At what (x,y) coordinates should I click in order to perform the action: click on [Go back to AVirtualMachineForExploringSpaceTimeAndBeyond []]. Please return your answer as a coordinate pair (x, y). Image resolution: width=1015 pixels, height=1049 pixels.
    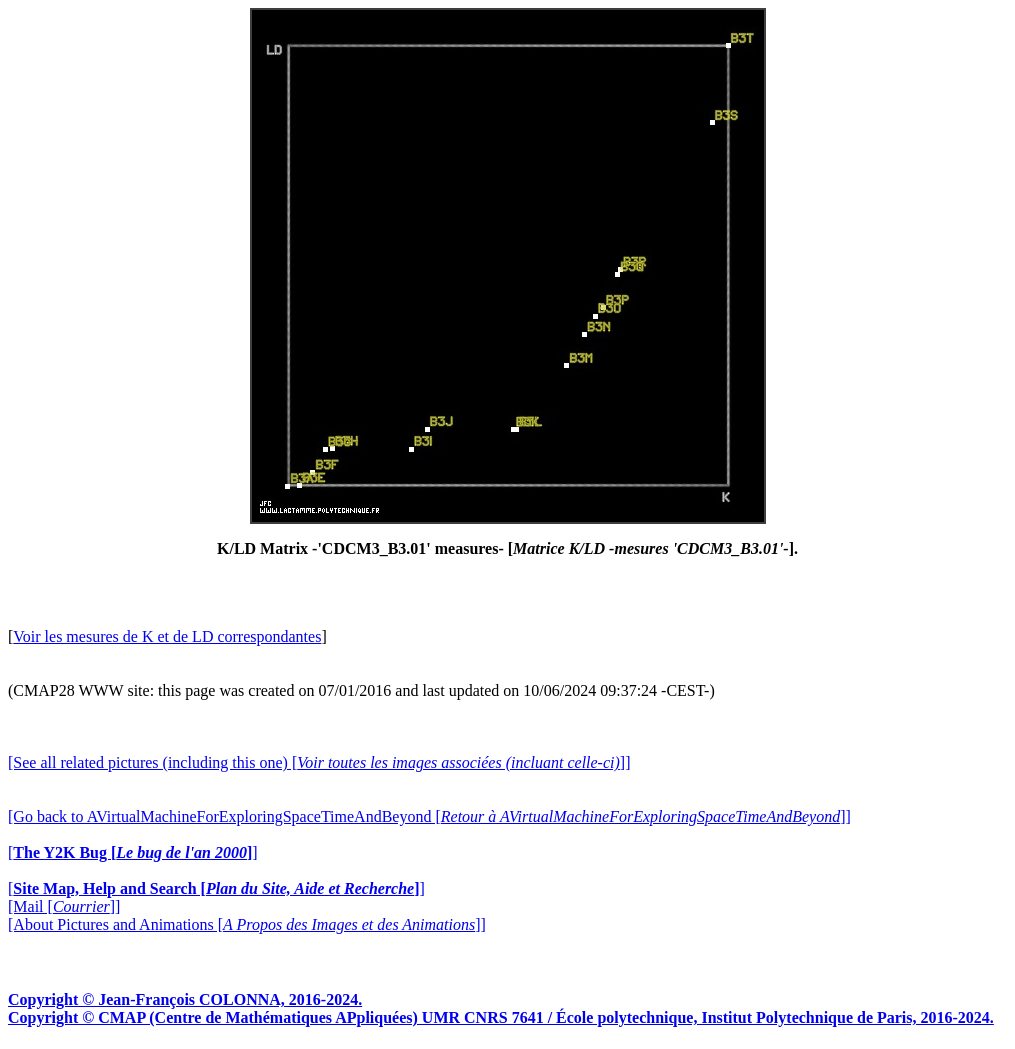
    Looking at the image, I should click on (429, 816).